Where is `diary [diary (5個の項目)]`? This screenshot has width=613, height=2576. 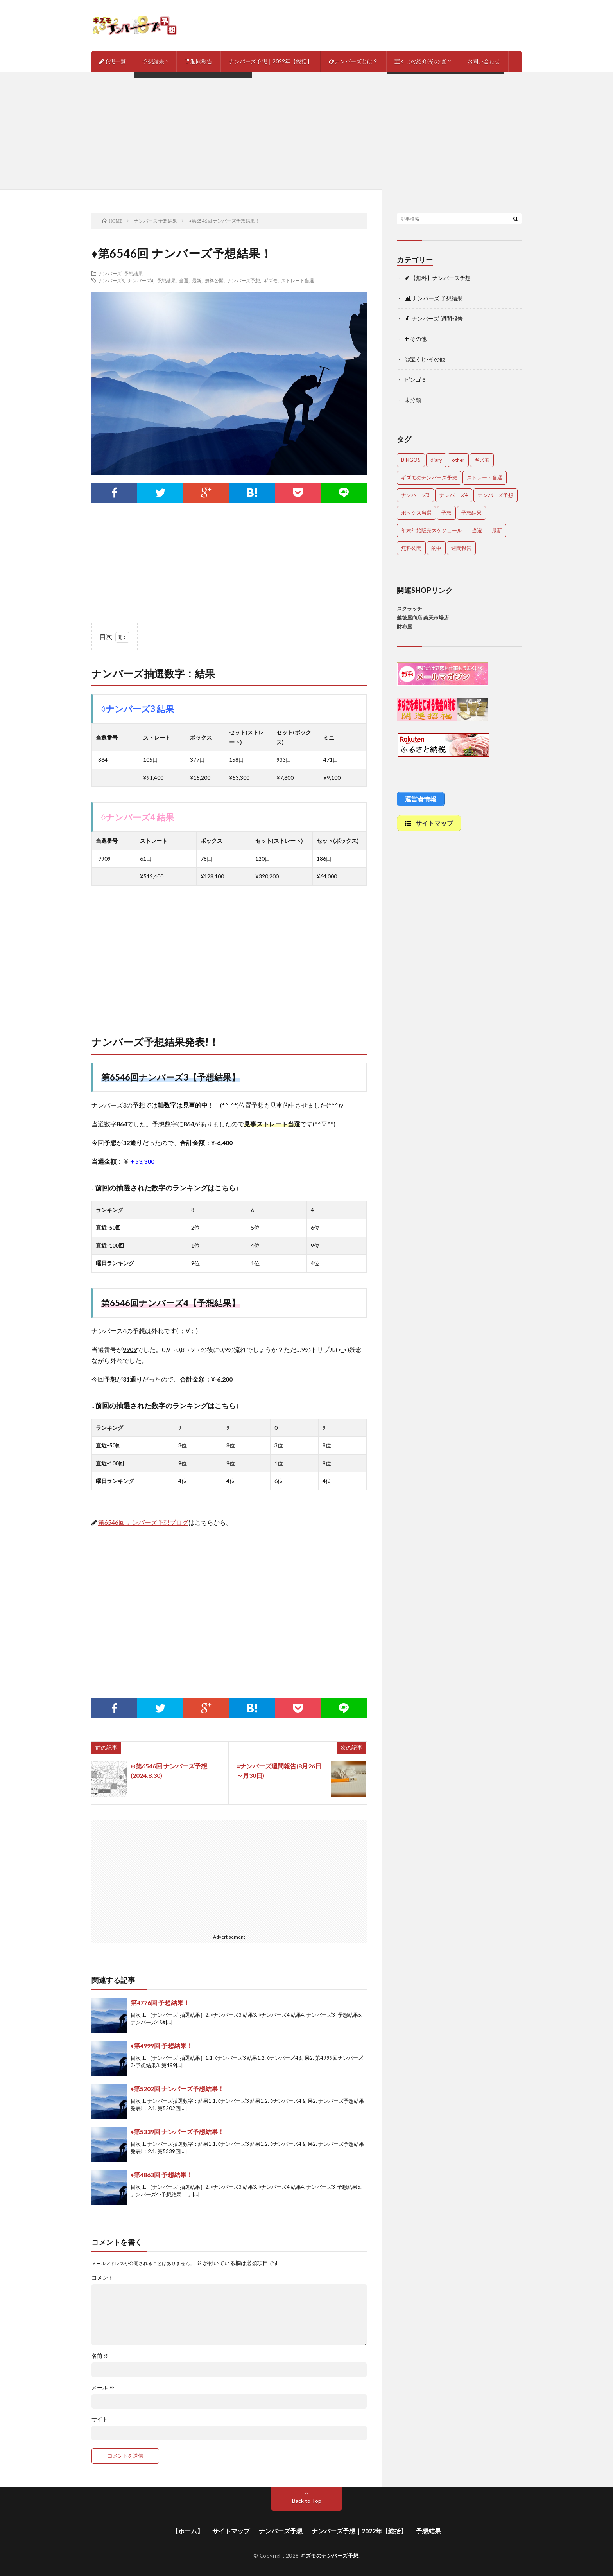 diary [diary (5個の項目)] is located at coordinates (436, 460).